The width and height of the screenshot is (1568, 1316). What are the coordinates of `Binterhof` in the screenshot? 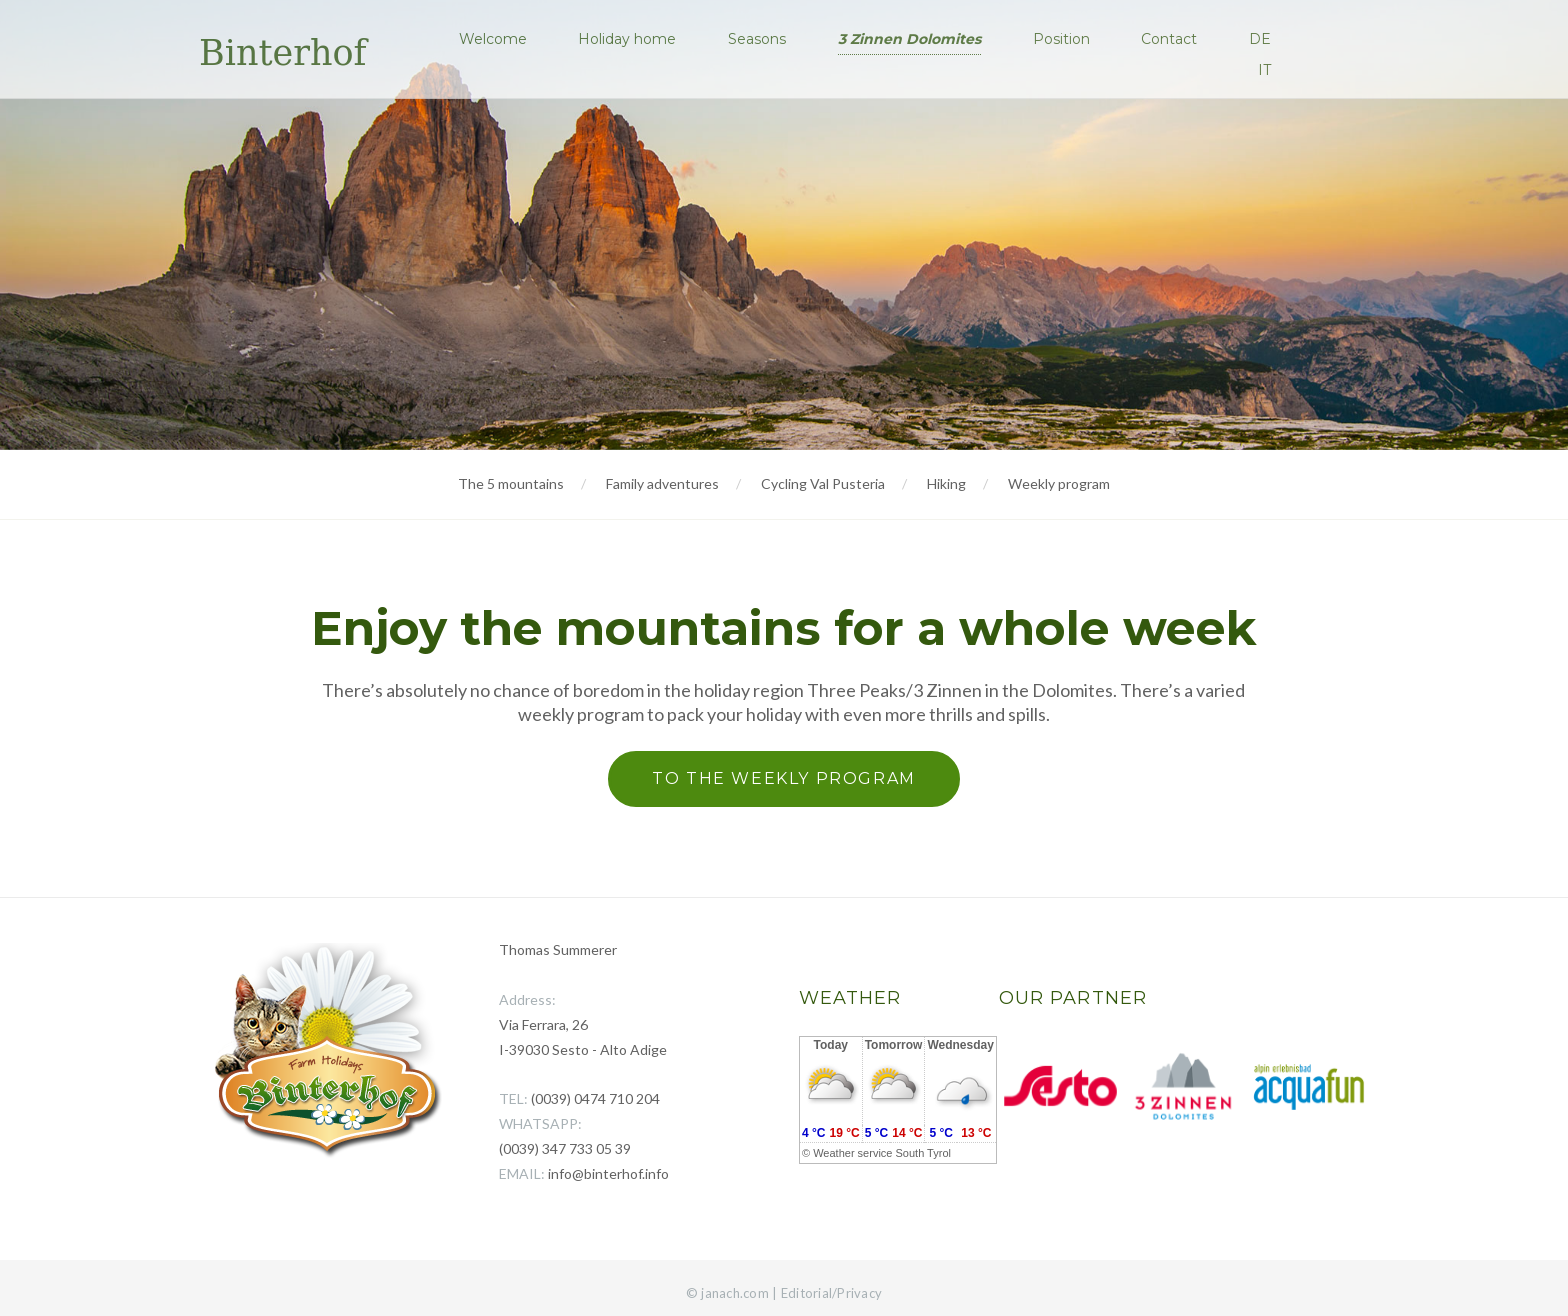 It's located at (283, 53).